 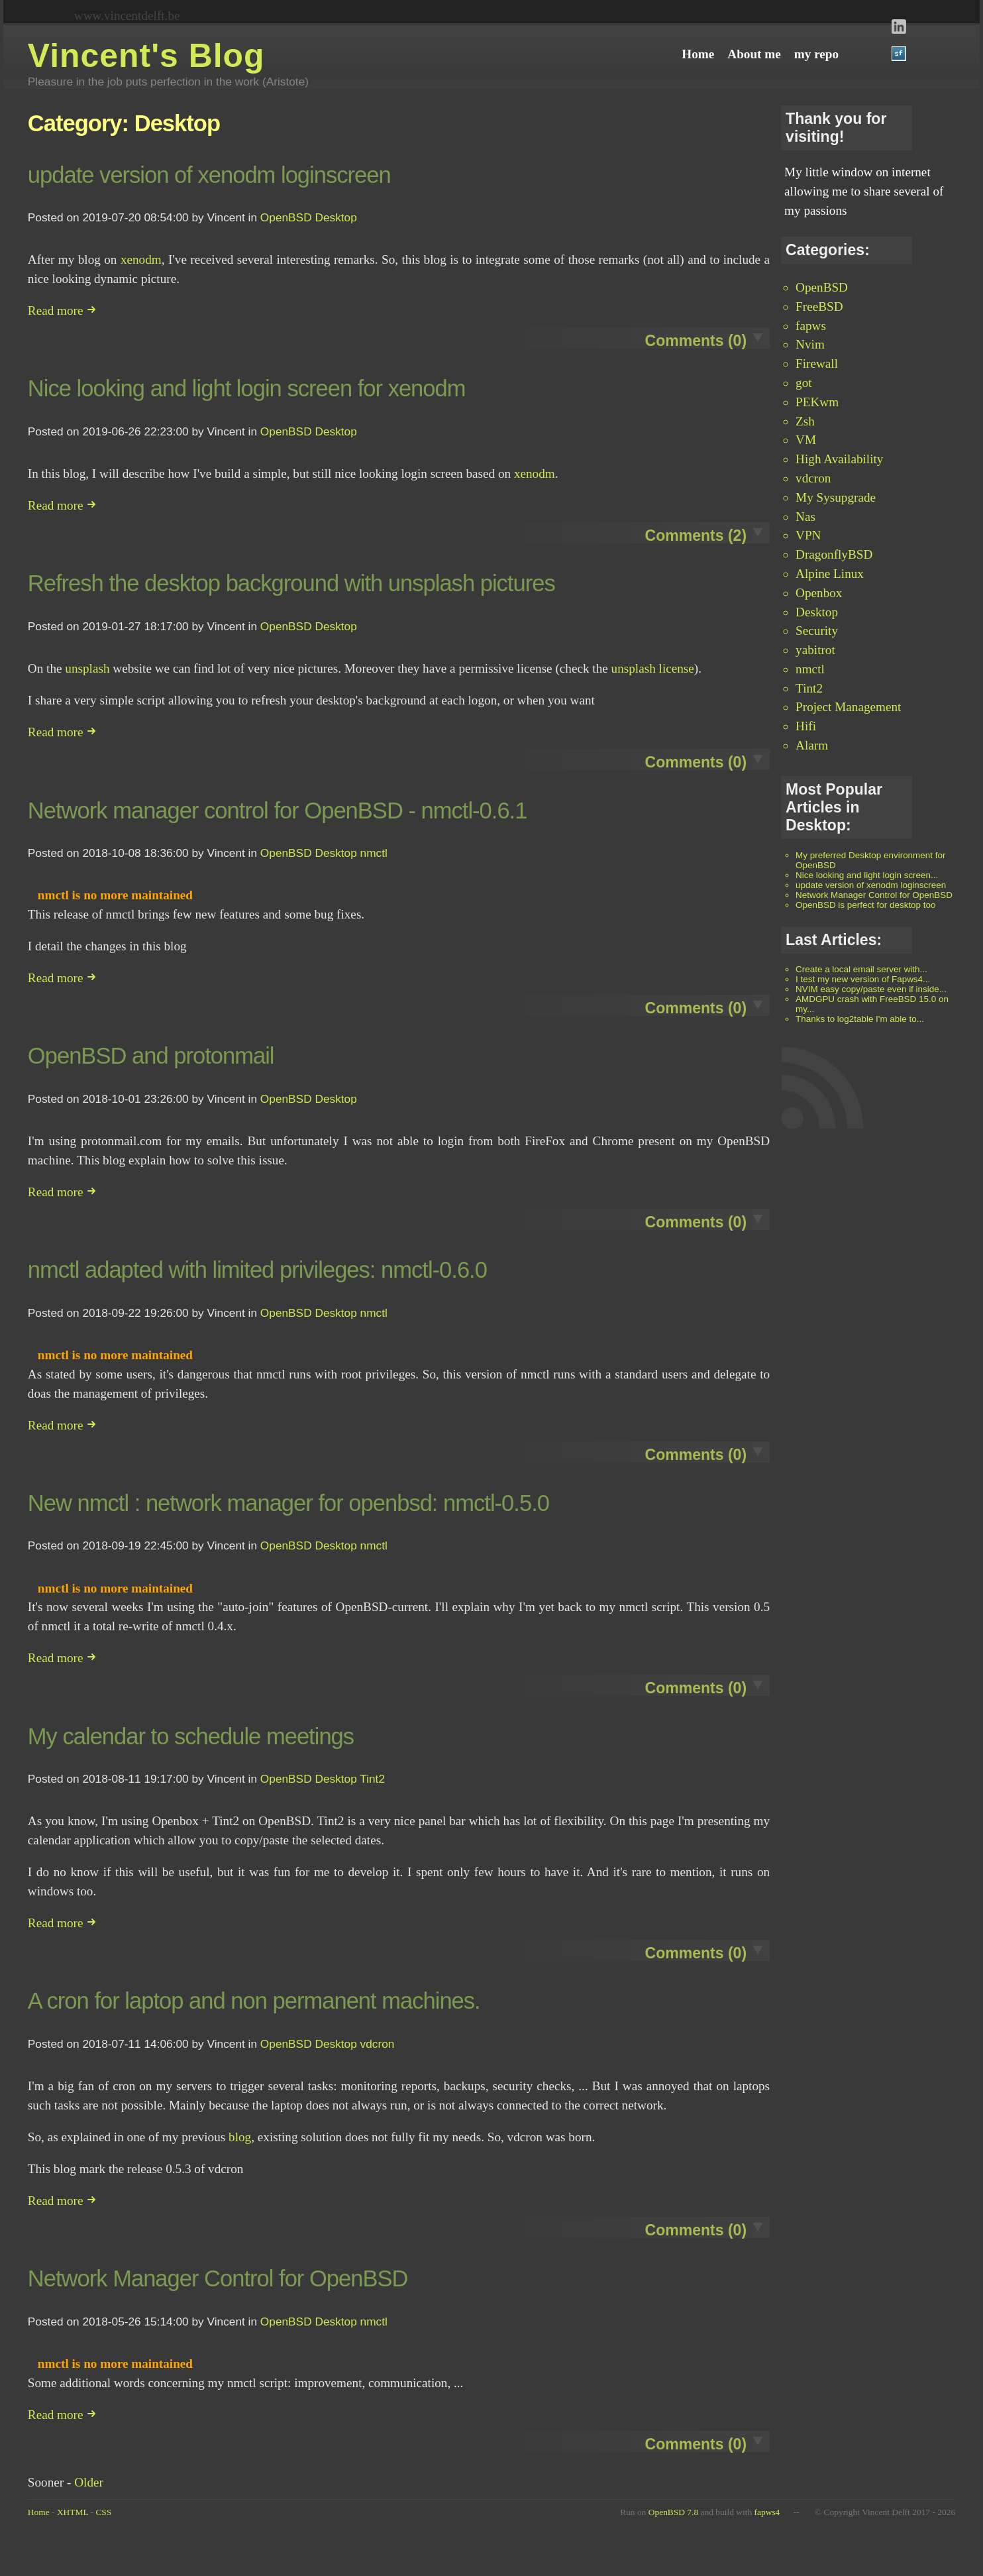 What do you see at coordinates (863, 979) in the screenshot?
I see `I test my new version of Fapws4...` at bounding box center [863, 979].